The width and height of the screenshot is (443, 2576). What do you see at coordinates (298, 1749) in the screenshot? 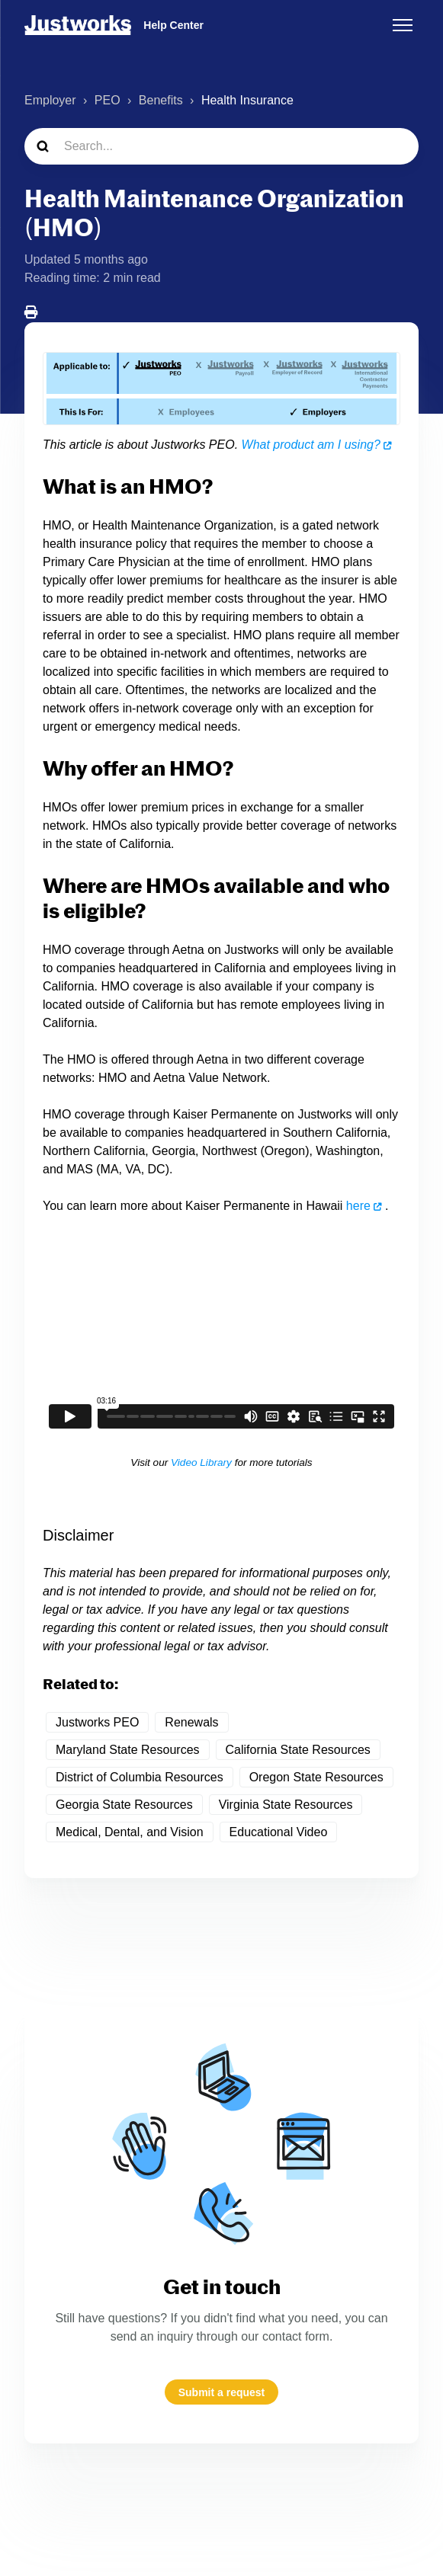
I see `California State Resources` at bounding box center [298, 1749].